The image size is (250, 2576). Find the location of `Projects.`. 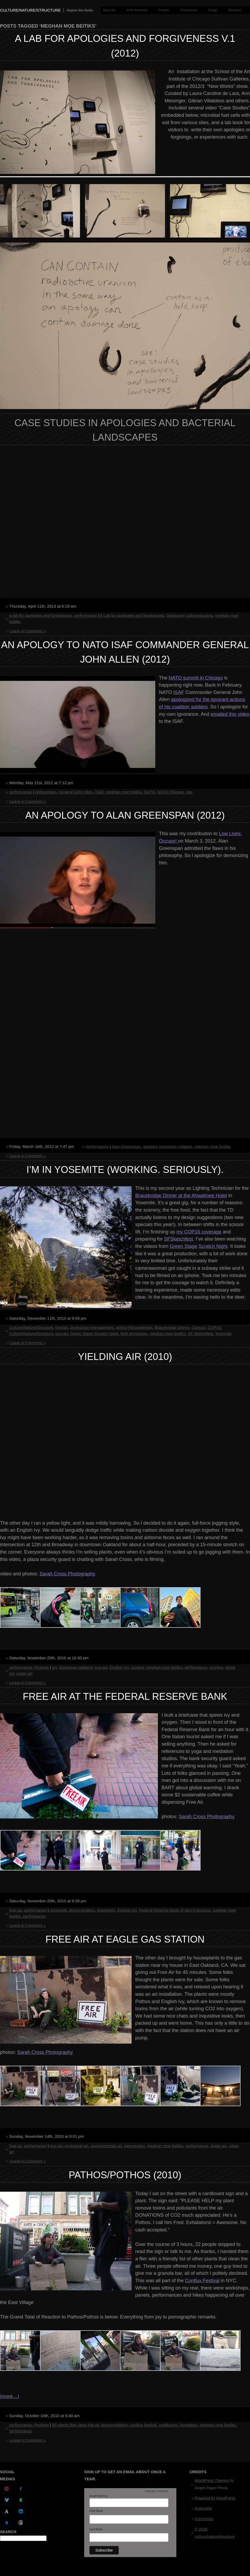

Projects. is located at coordinates (164, 10).